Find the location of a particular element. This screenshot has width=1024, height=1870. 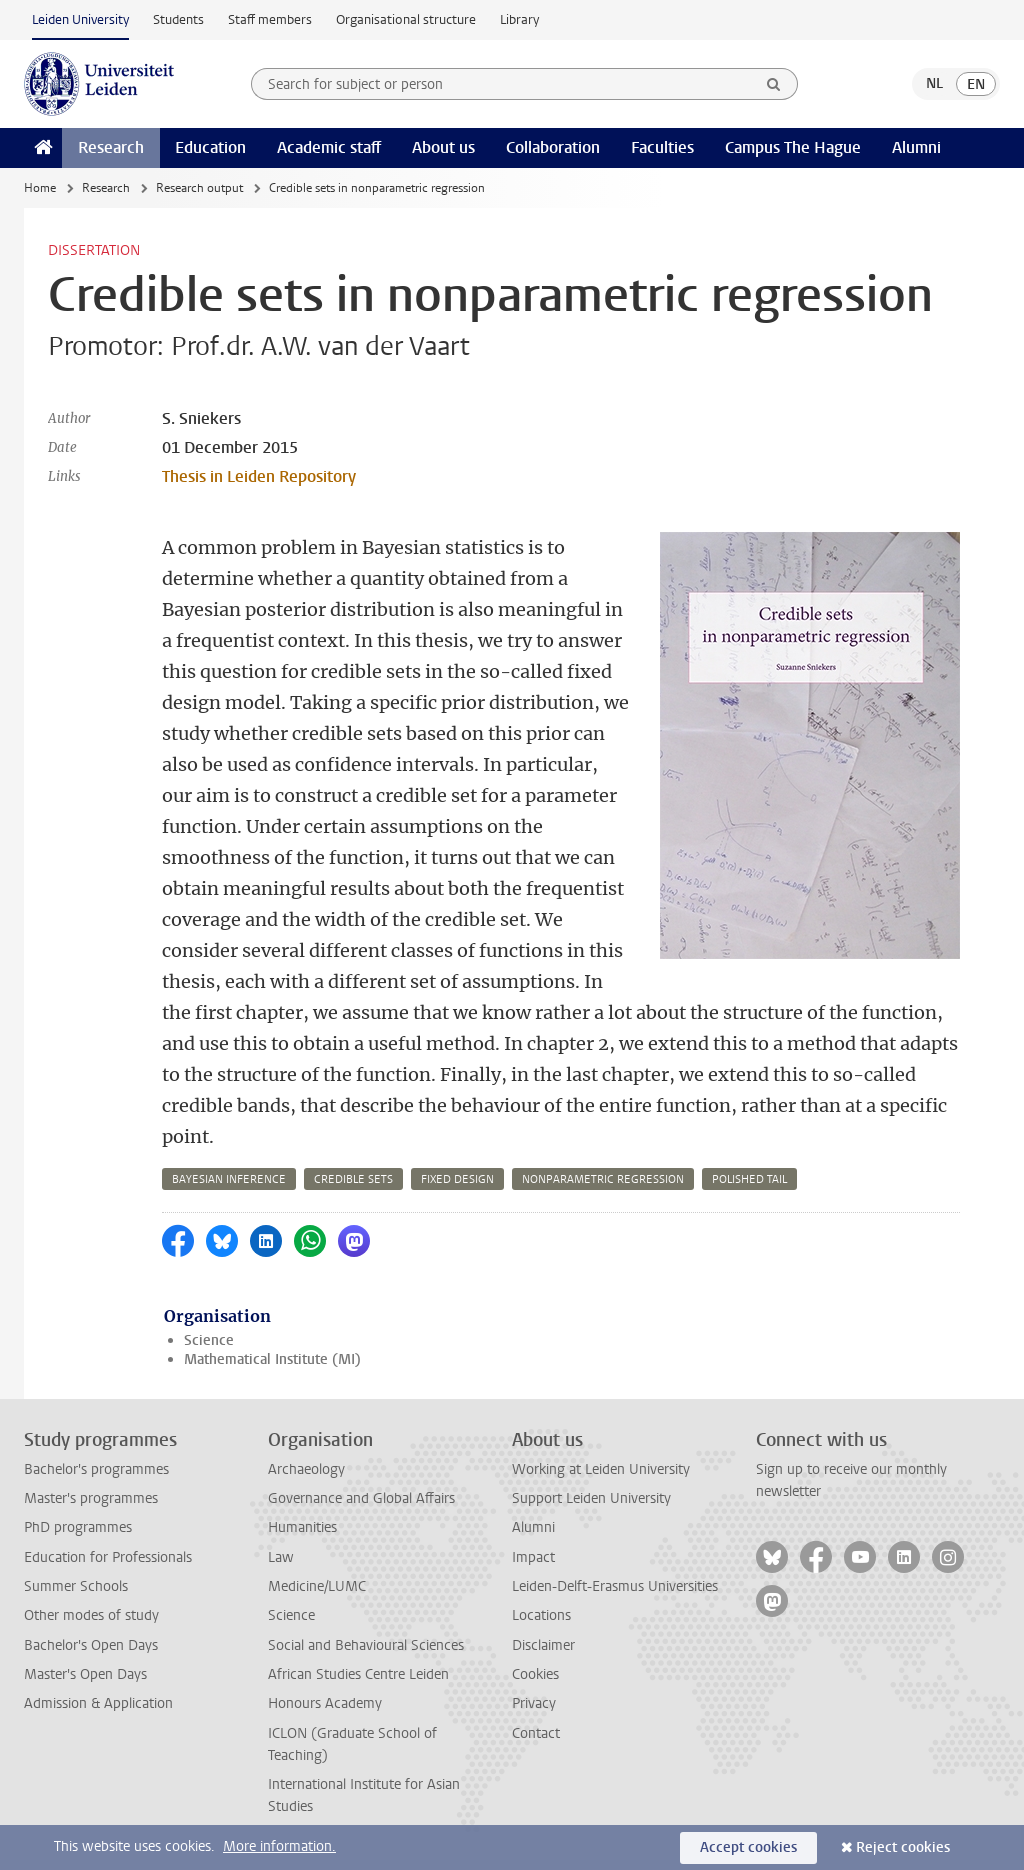

Support Leiden University is located at coordinates (591, 1498).